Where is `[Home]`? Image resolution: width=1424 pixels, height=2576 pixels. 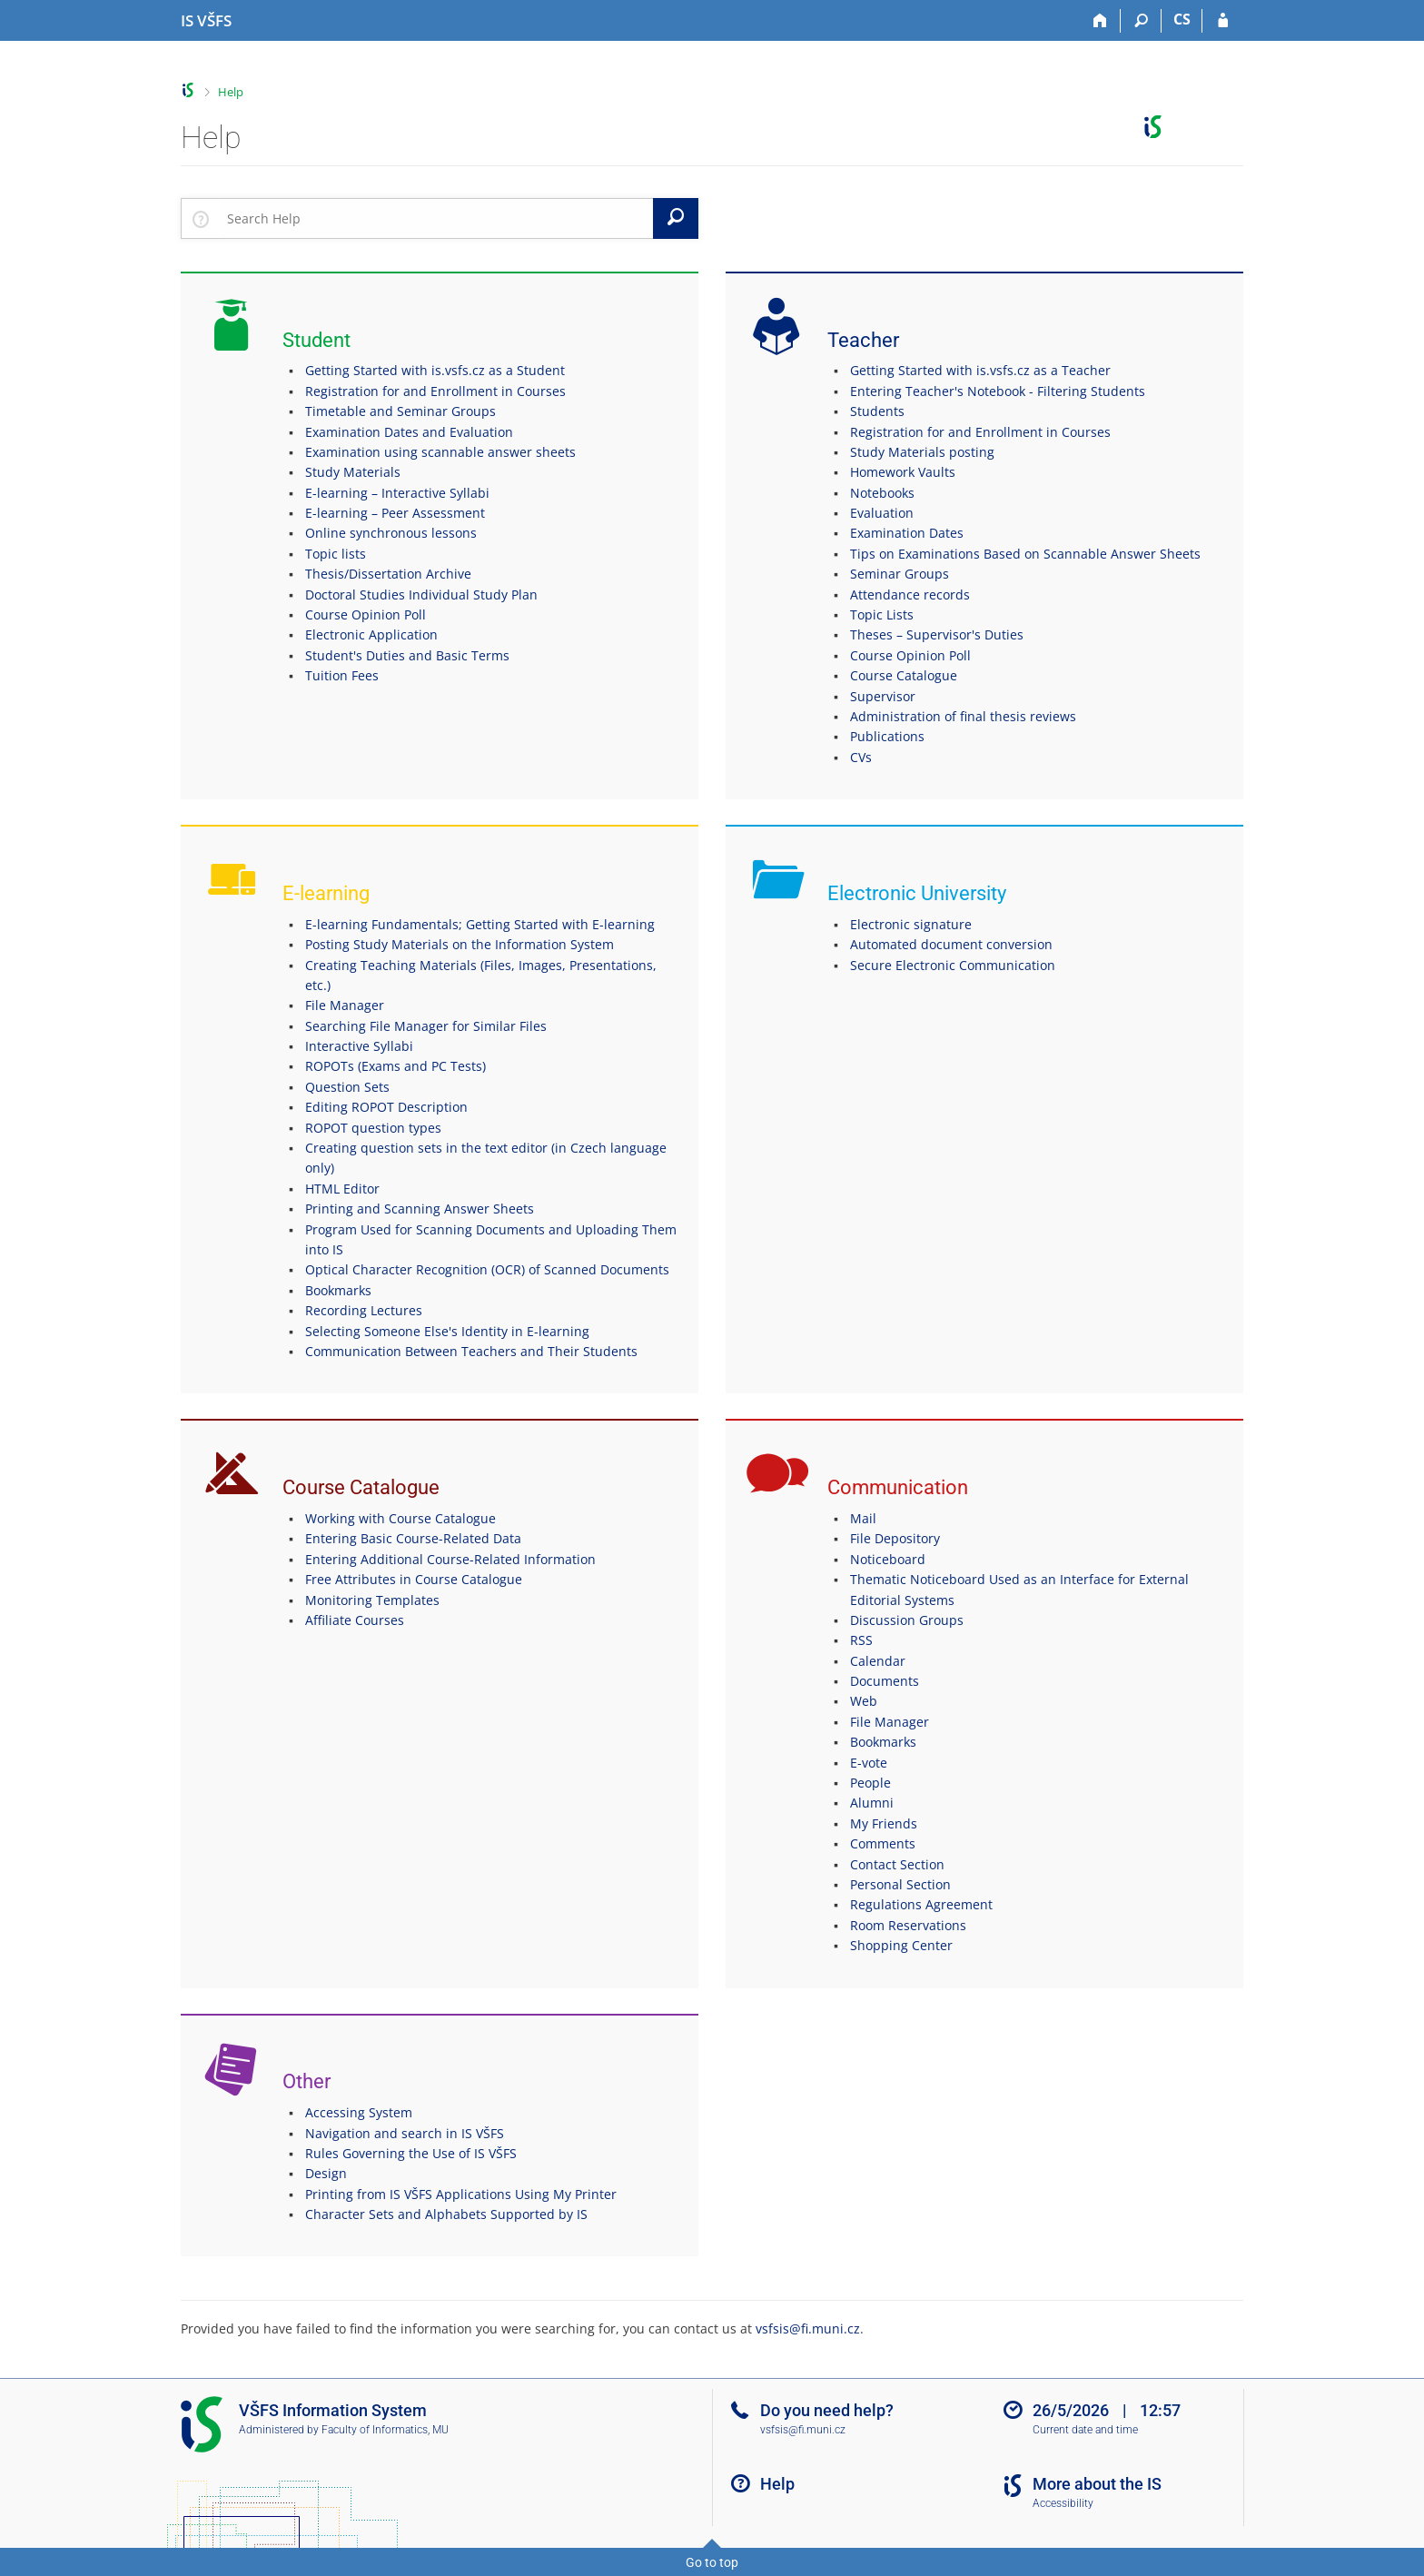
[Home] is located at coordinates (1100, 21).